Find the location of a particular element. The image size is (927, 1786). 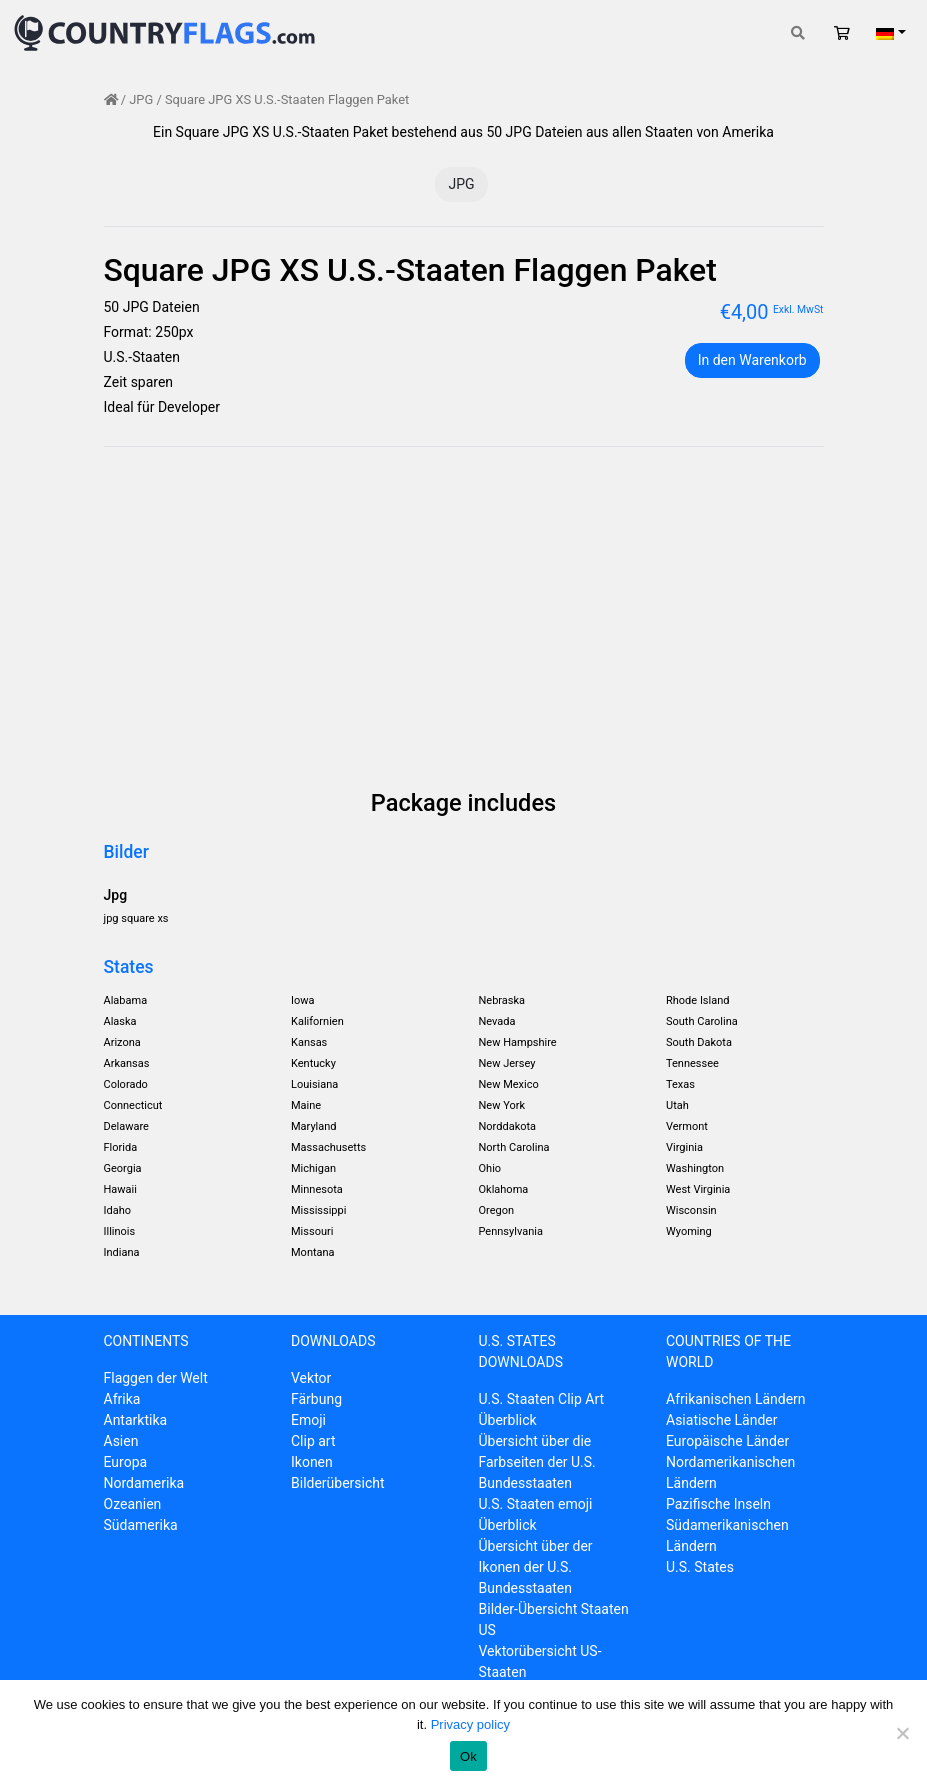

Flaggen der Welt is located at coordinates (156, 1378).